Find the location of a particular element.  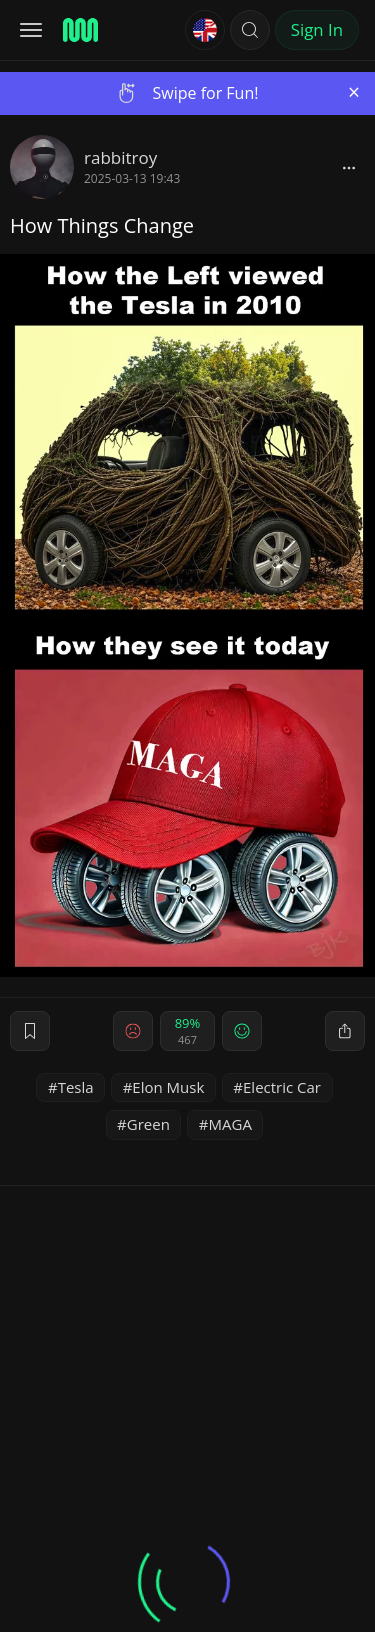

[button] is located at coordinates (250, 30).